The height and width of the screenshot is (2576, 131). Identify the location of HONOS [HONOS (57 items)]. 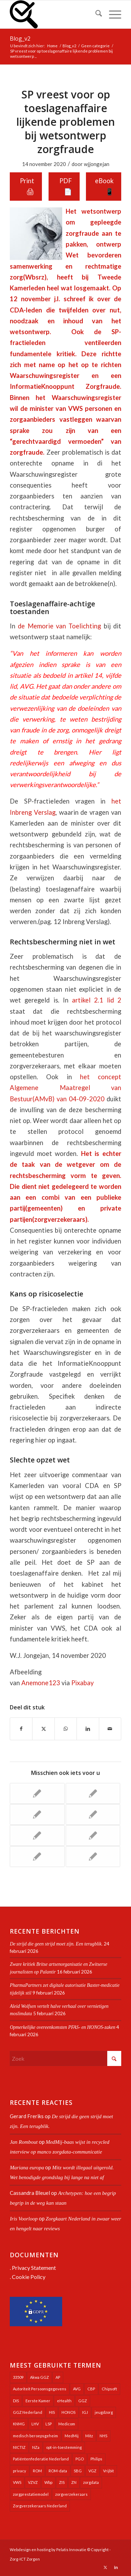
(68, 2412).